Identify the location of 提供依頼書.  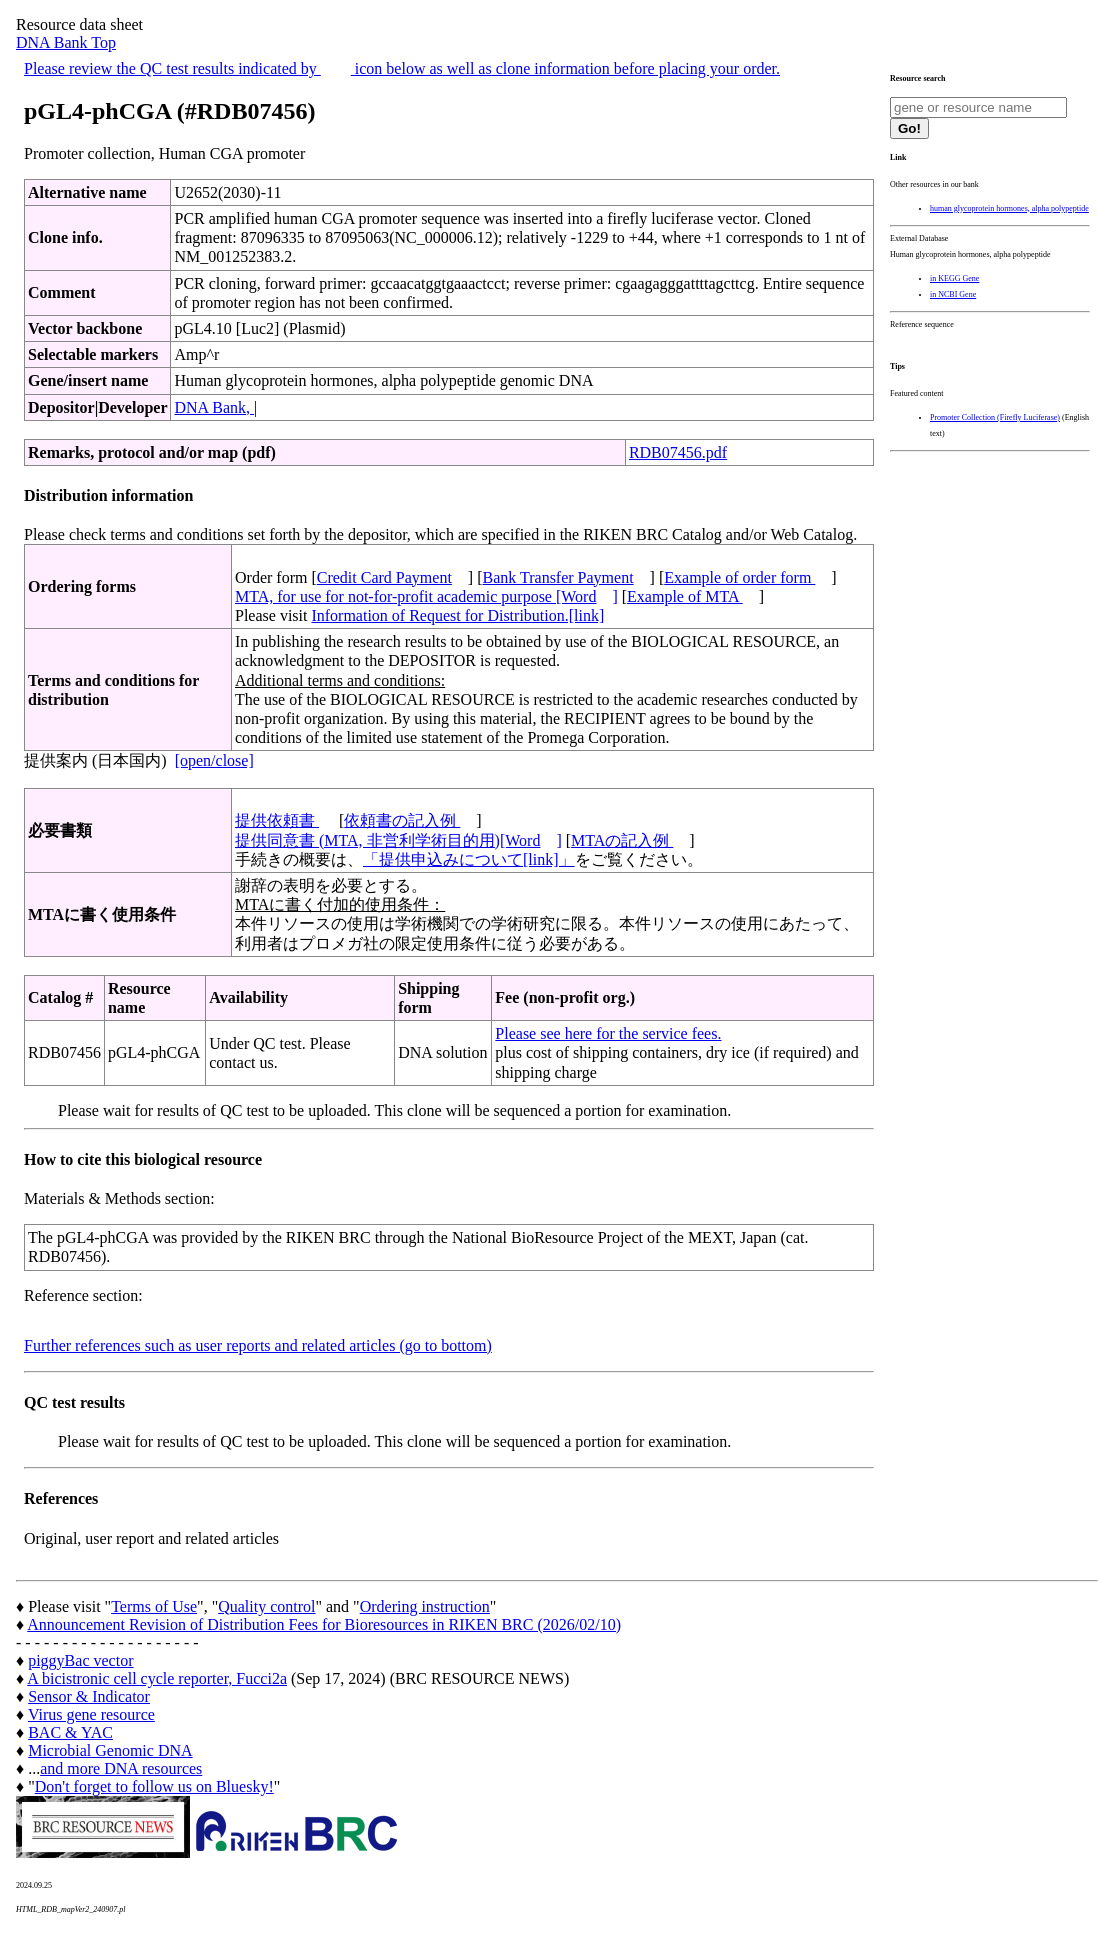
(277, 820).